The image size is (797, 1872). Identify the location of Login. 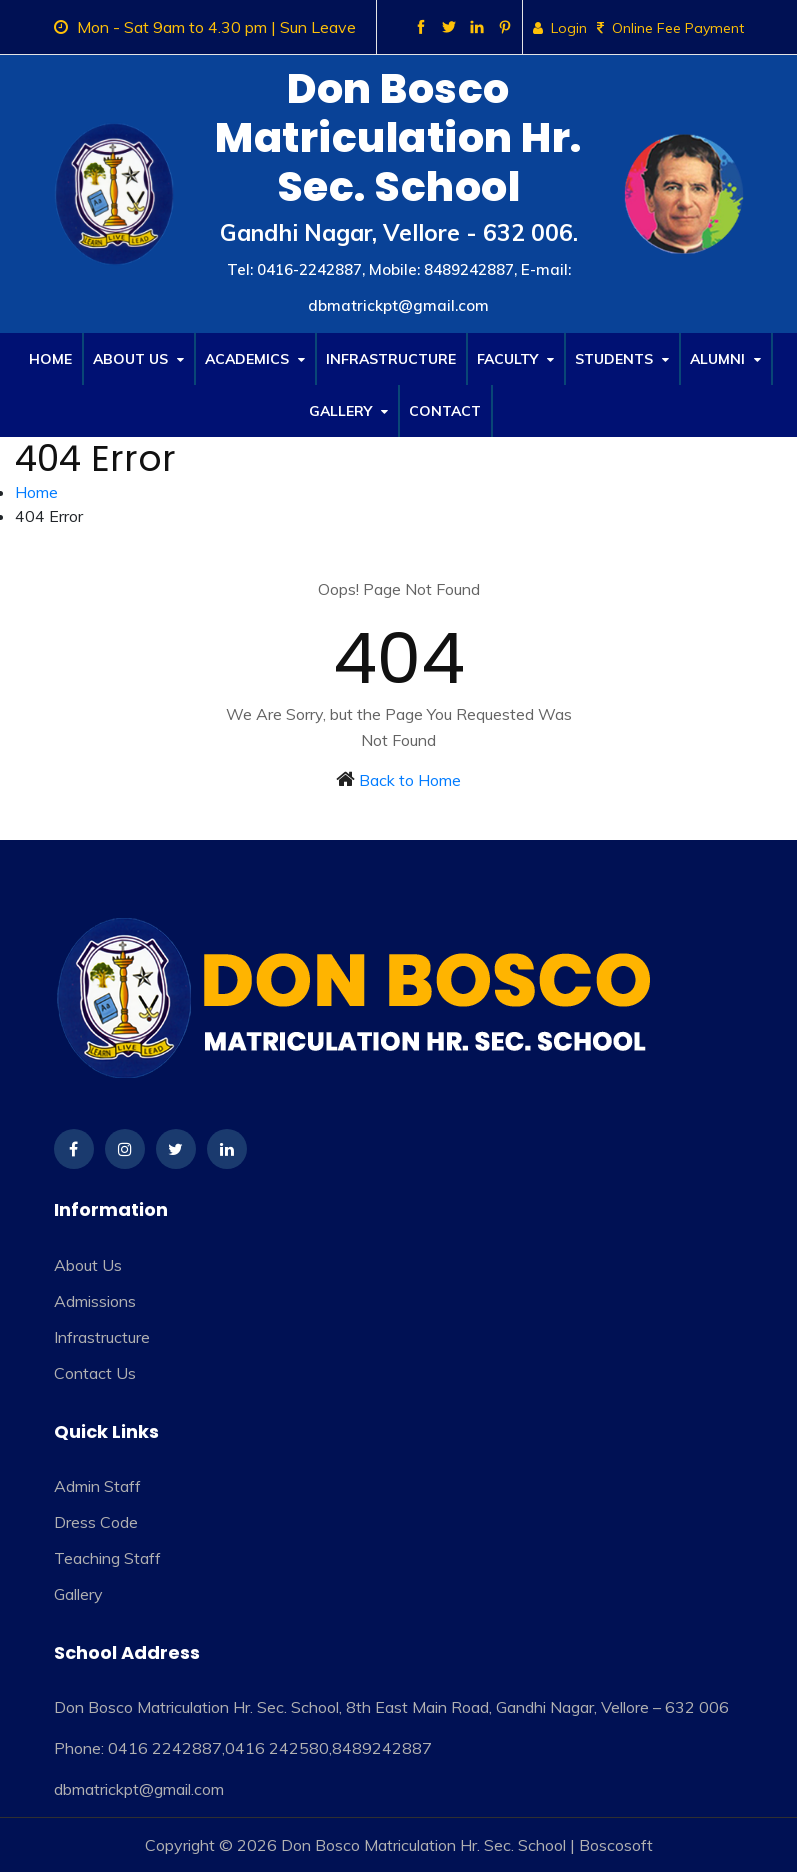
(560, 28).